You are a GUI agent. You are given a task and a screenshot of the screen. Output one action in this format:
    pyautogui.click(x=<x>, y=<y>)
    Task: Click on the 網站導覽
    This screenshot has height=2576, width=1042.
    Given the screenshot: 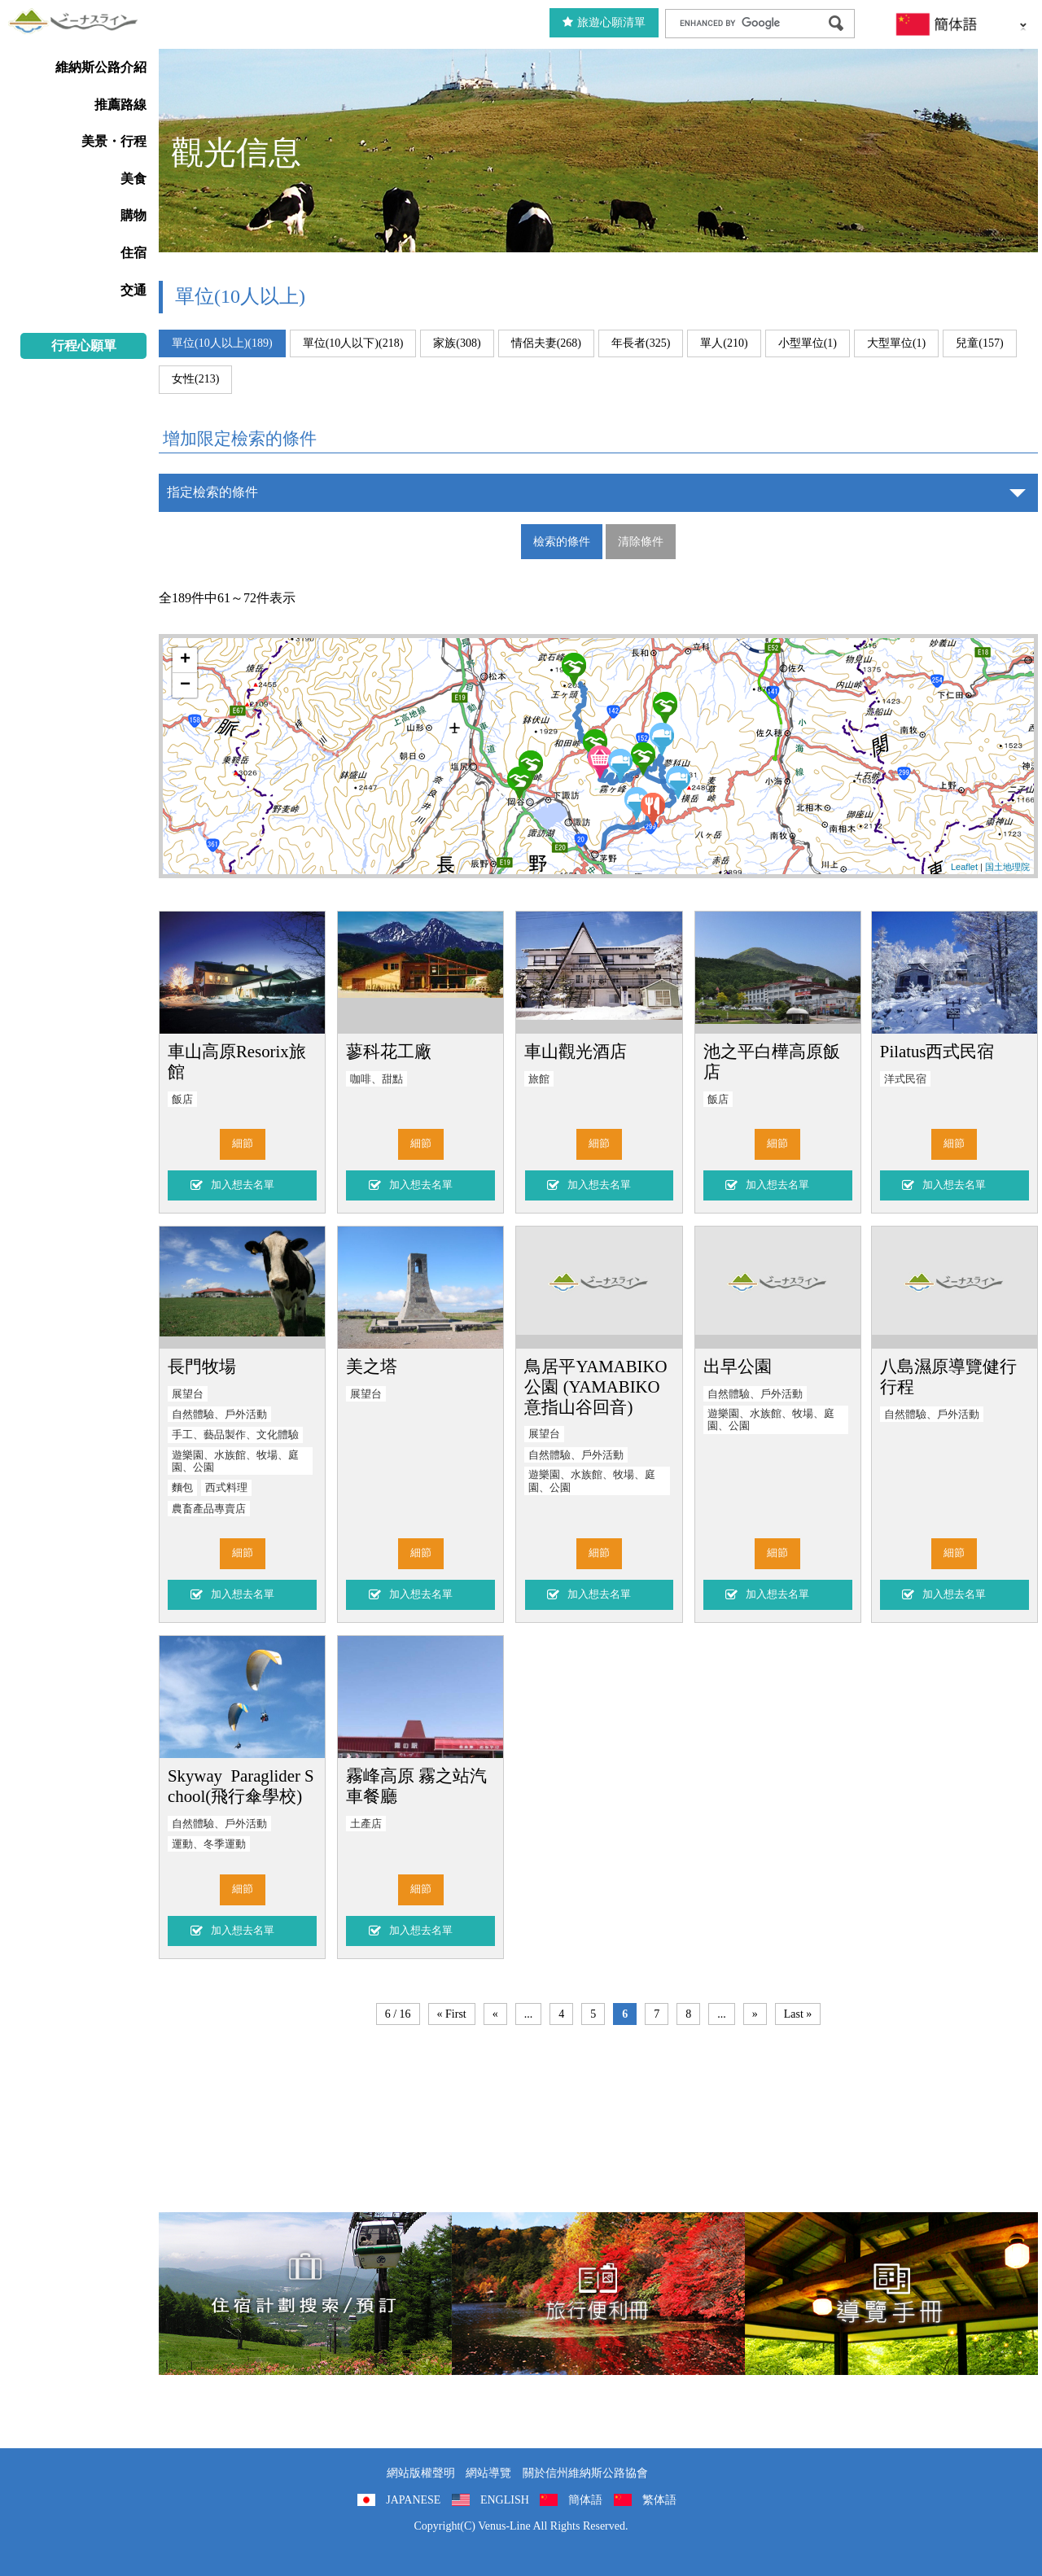 What is the action you would take?
    pyautogui.click(x=488, y=2473)
    